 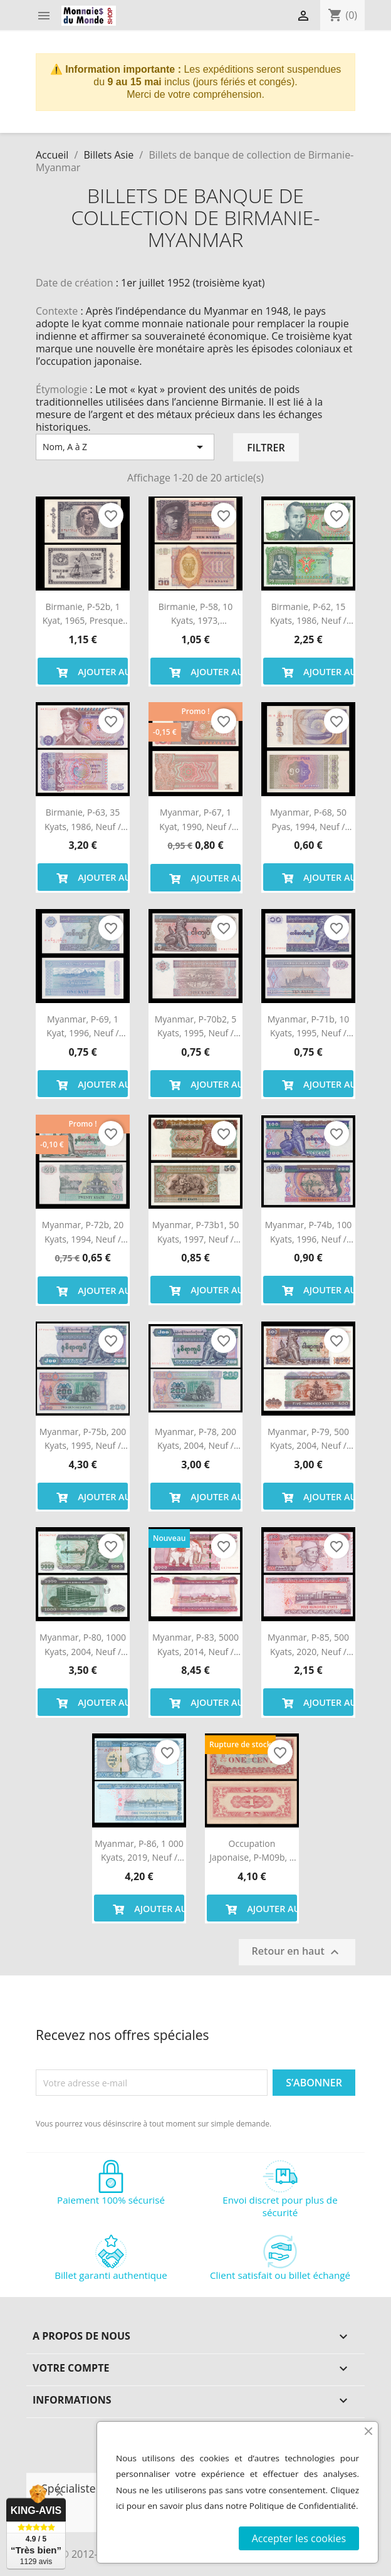 What do you see at coordinates (195, 1645) in the screenshot?
I see `Myanmar, P-83, 5000 kyats, 2014, Neuf / UNC` at bounding box center [195, 1645].